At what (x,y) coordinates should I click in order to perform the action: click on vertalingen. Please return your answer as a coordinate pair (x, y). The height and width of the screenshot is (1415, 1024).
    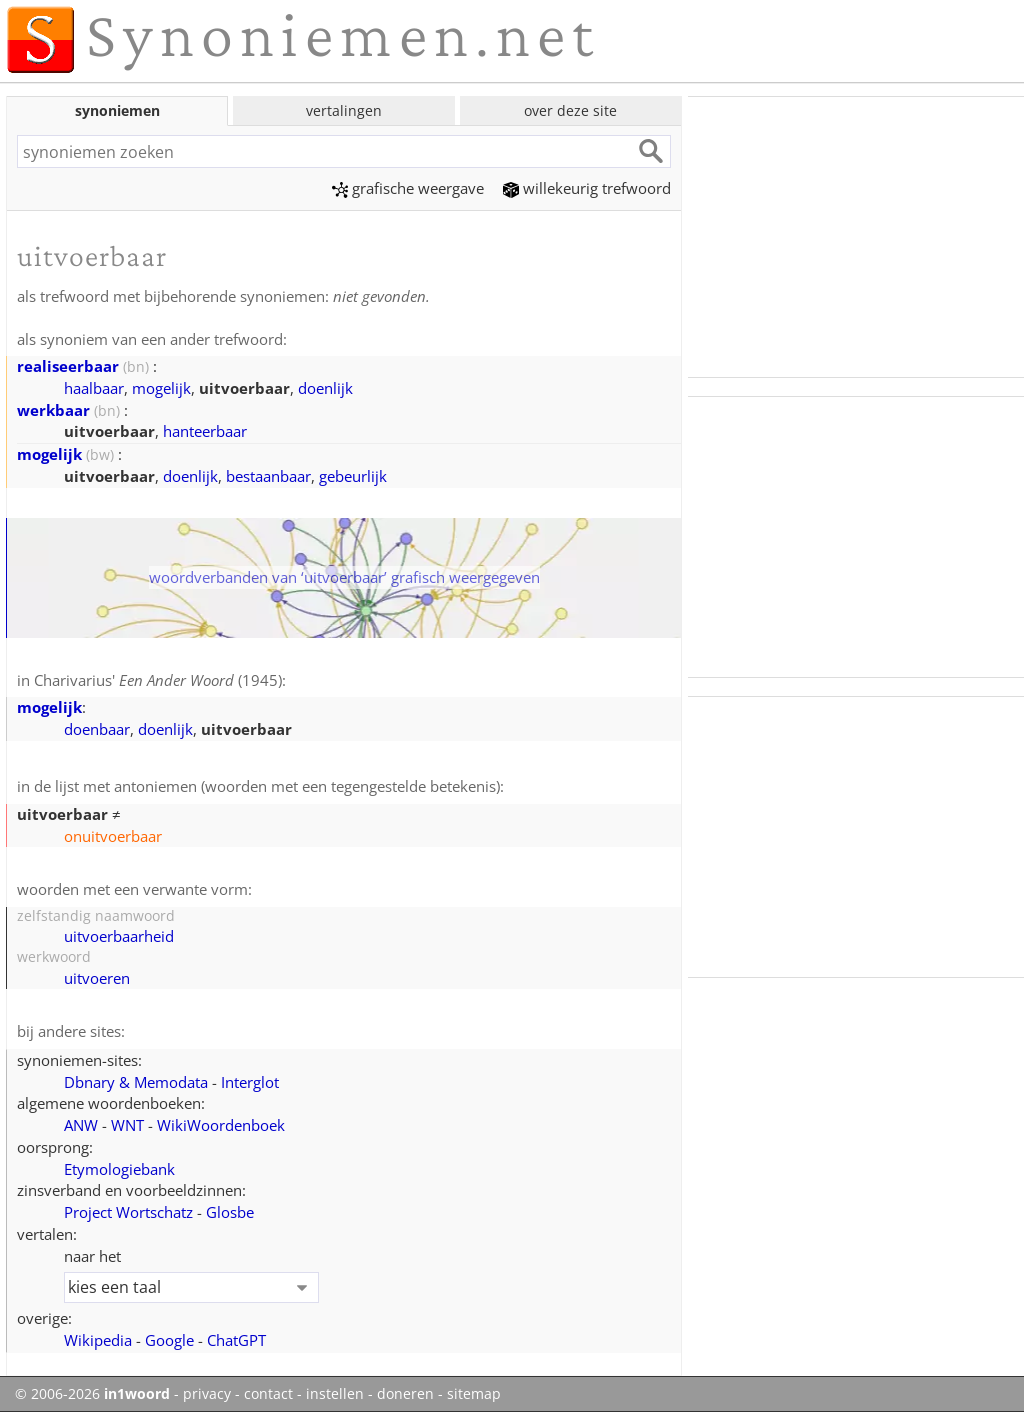
    Looking at the image, I should click on (344, 110).